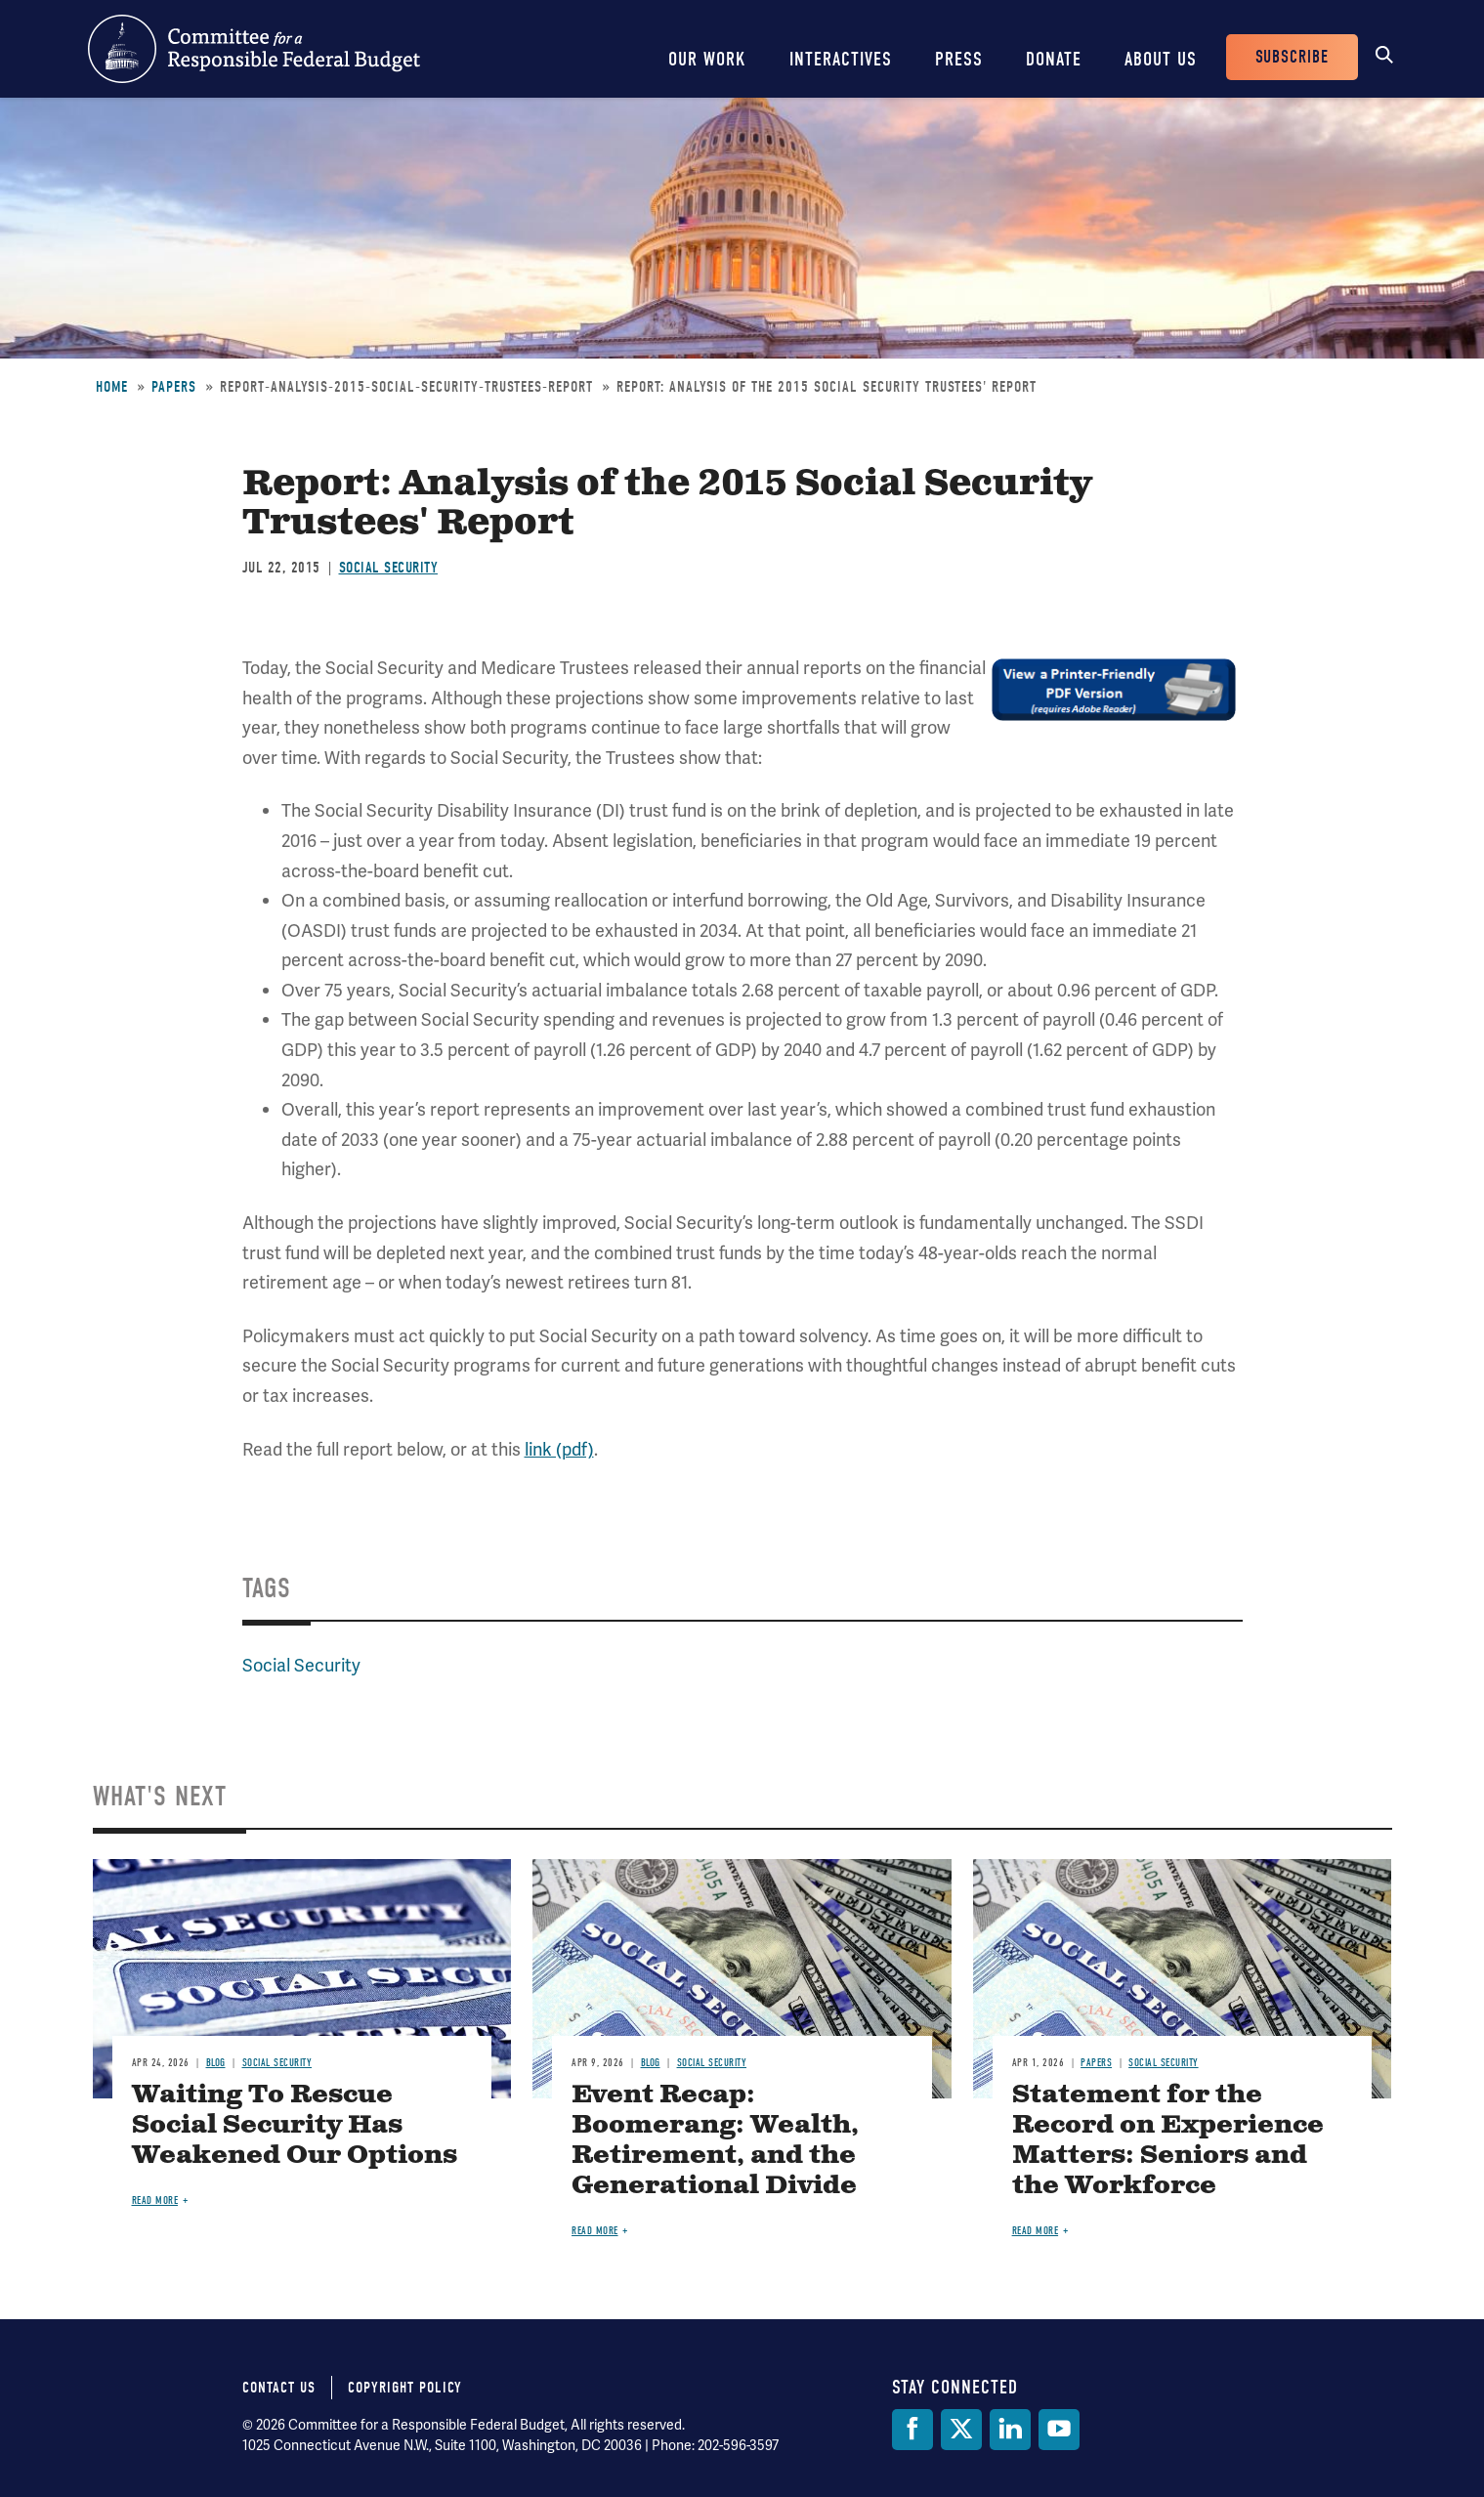 This screenshot has width=1484, height=2497. What do you see at coordinates (405, 2387) in the screenshot?
I see `Copyright Policy` at bounding box center [405, 2387].